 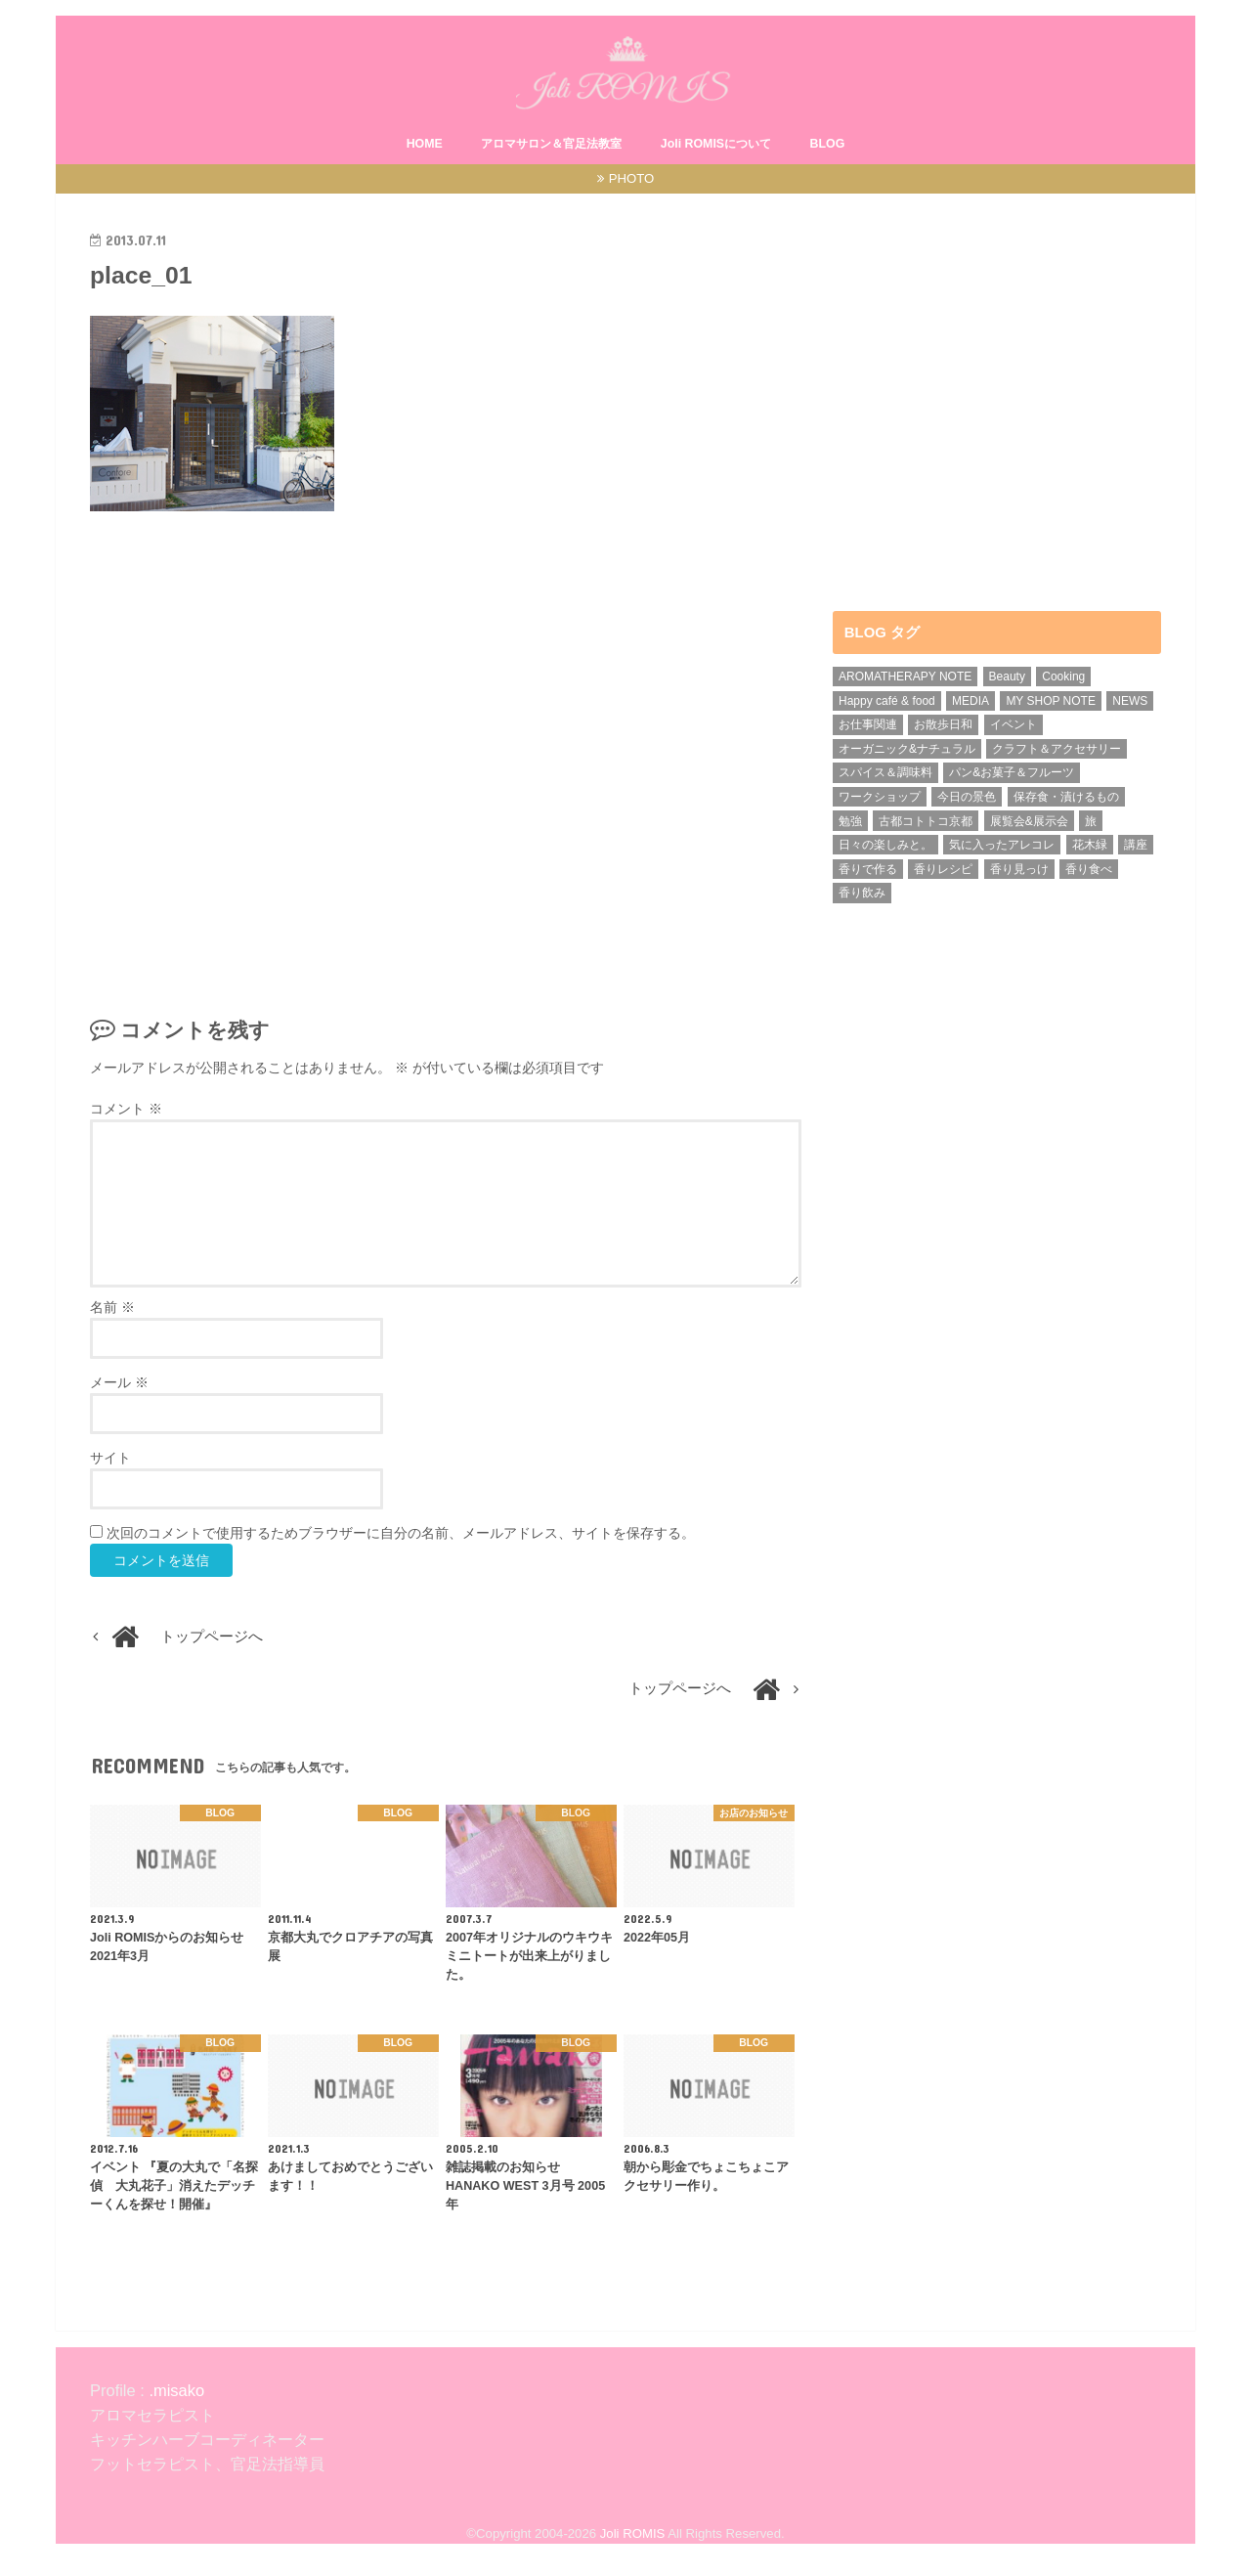 I want to click on 保存食・漬けるもの [保存食・漬けるもの (2個の項目)], so click(x=1066, y=797).